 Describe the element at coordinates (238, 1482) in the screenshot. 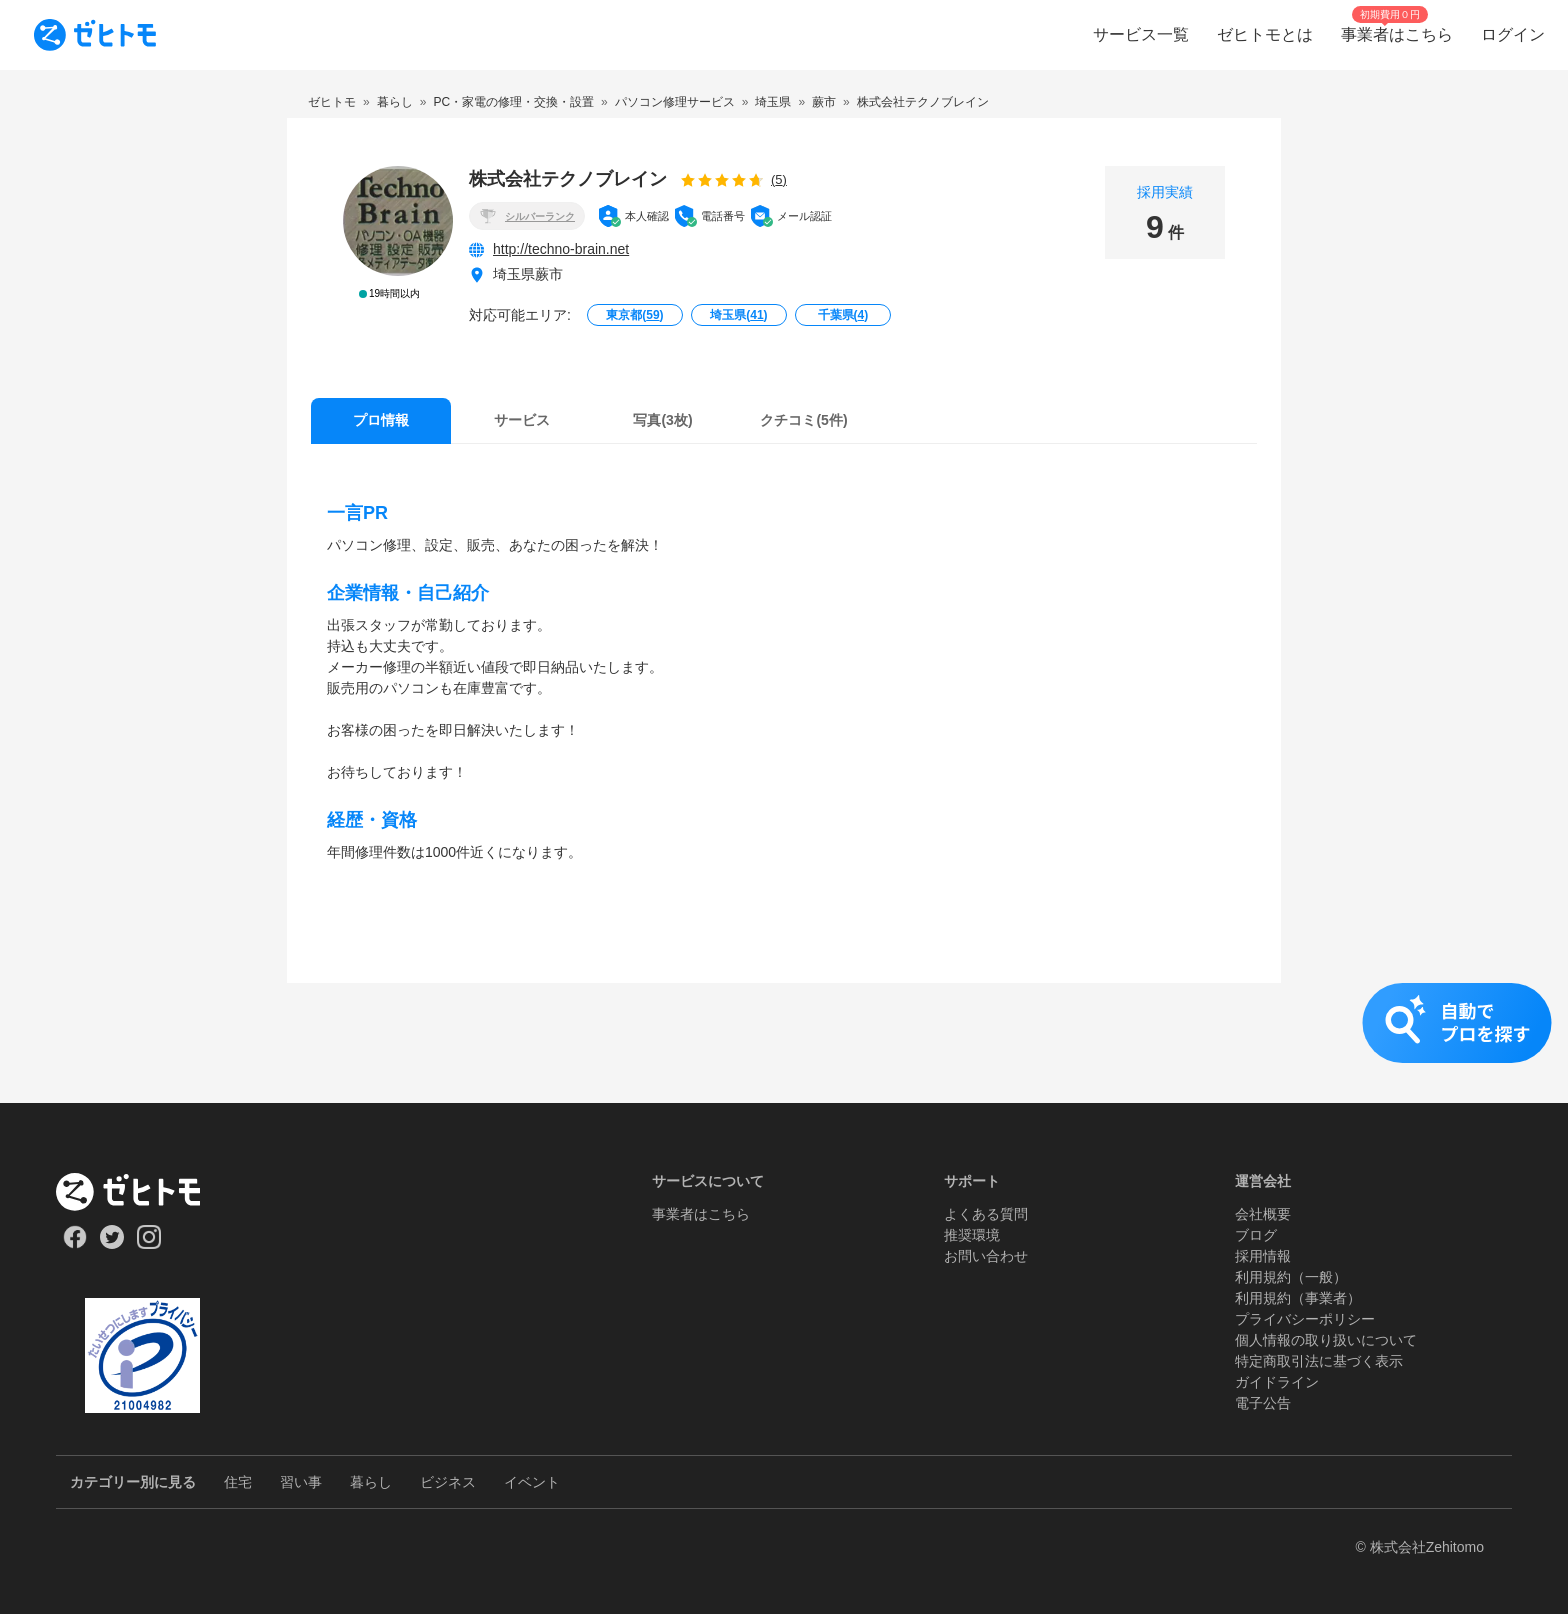

I see `住宅` at that location.